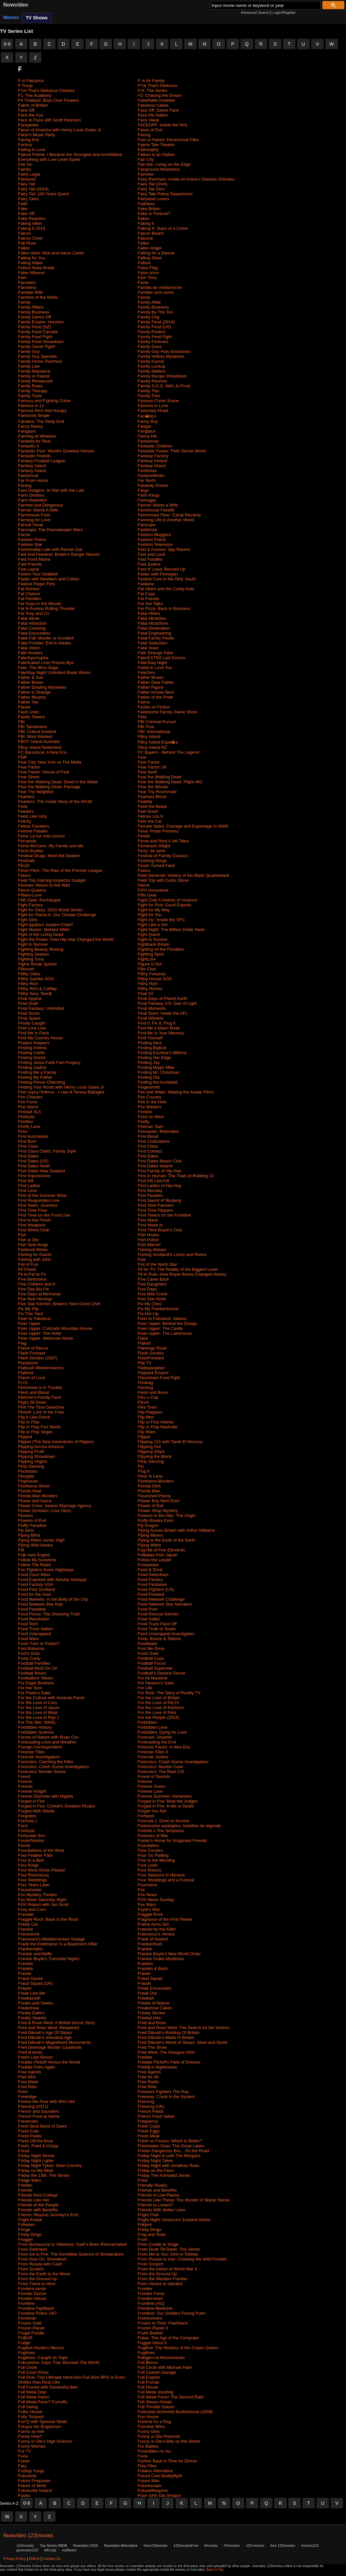 The image size is (346, 2576). I want to click on Family Feud (2014), so click(156, 321).